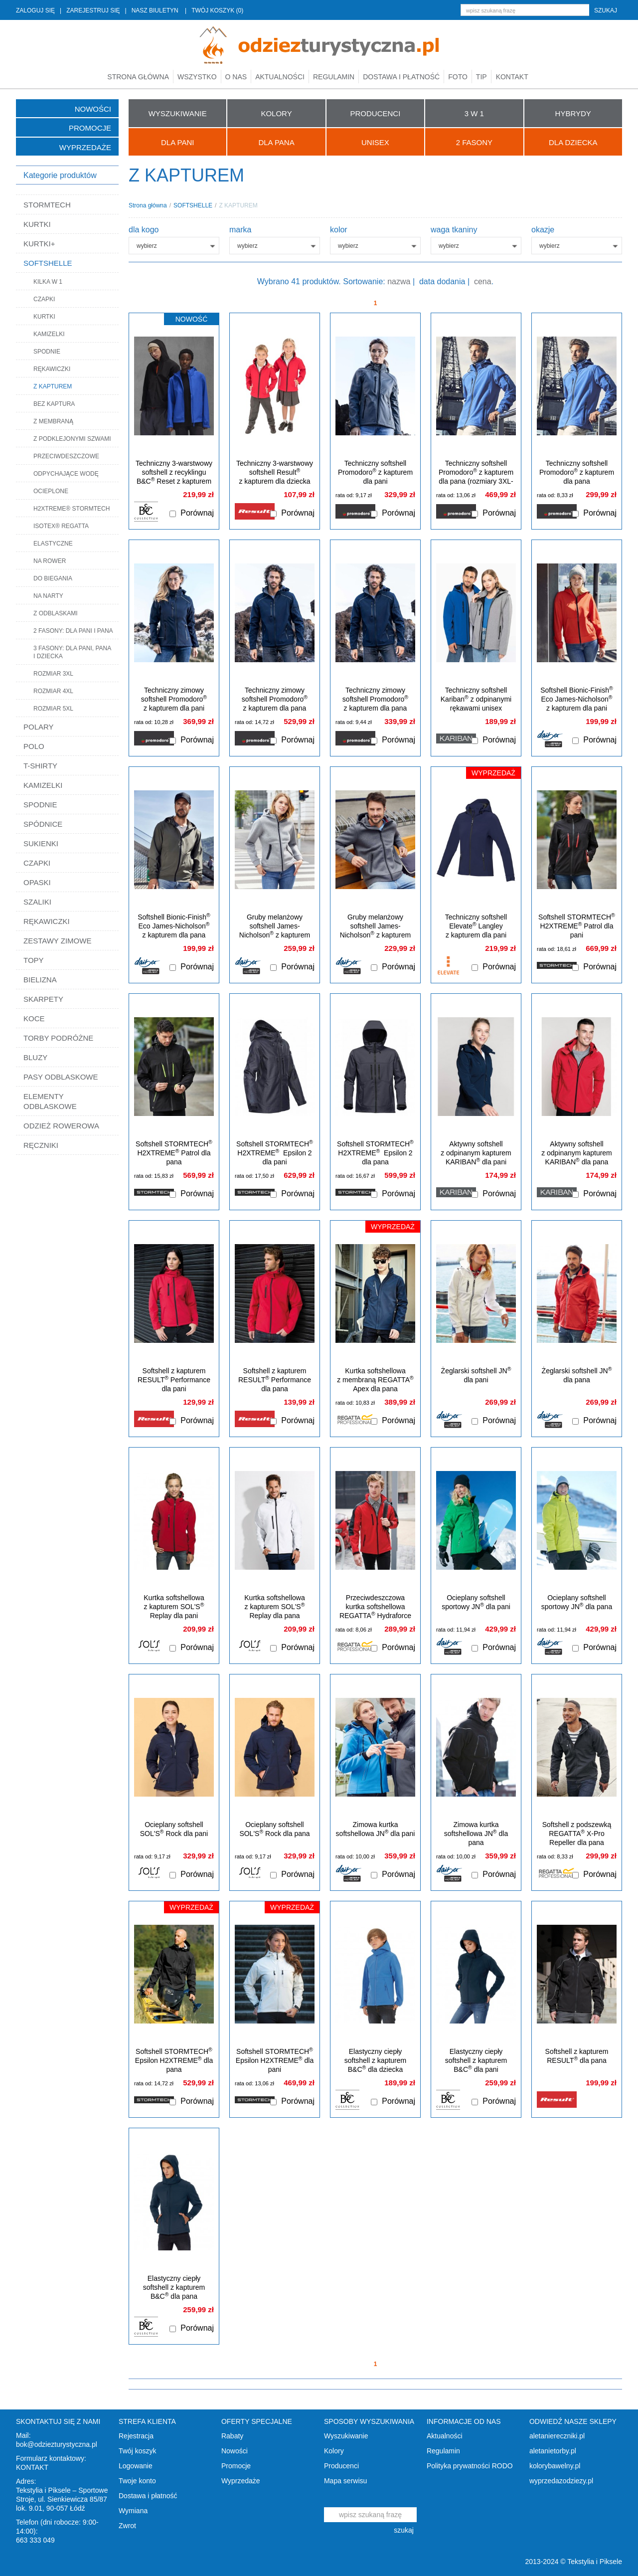  I want to click on Kurtka softshellowa z membraną REGATTA Apex dla pana, so click(375, 1380).